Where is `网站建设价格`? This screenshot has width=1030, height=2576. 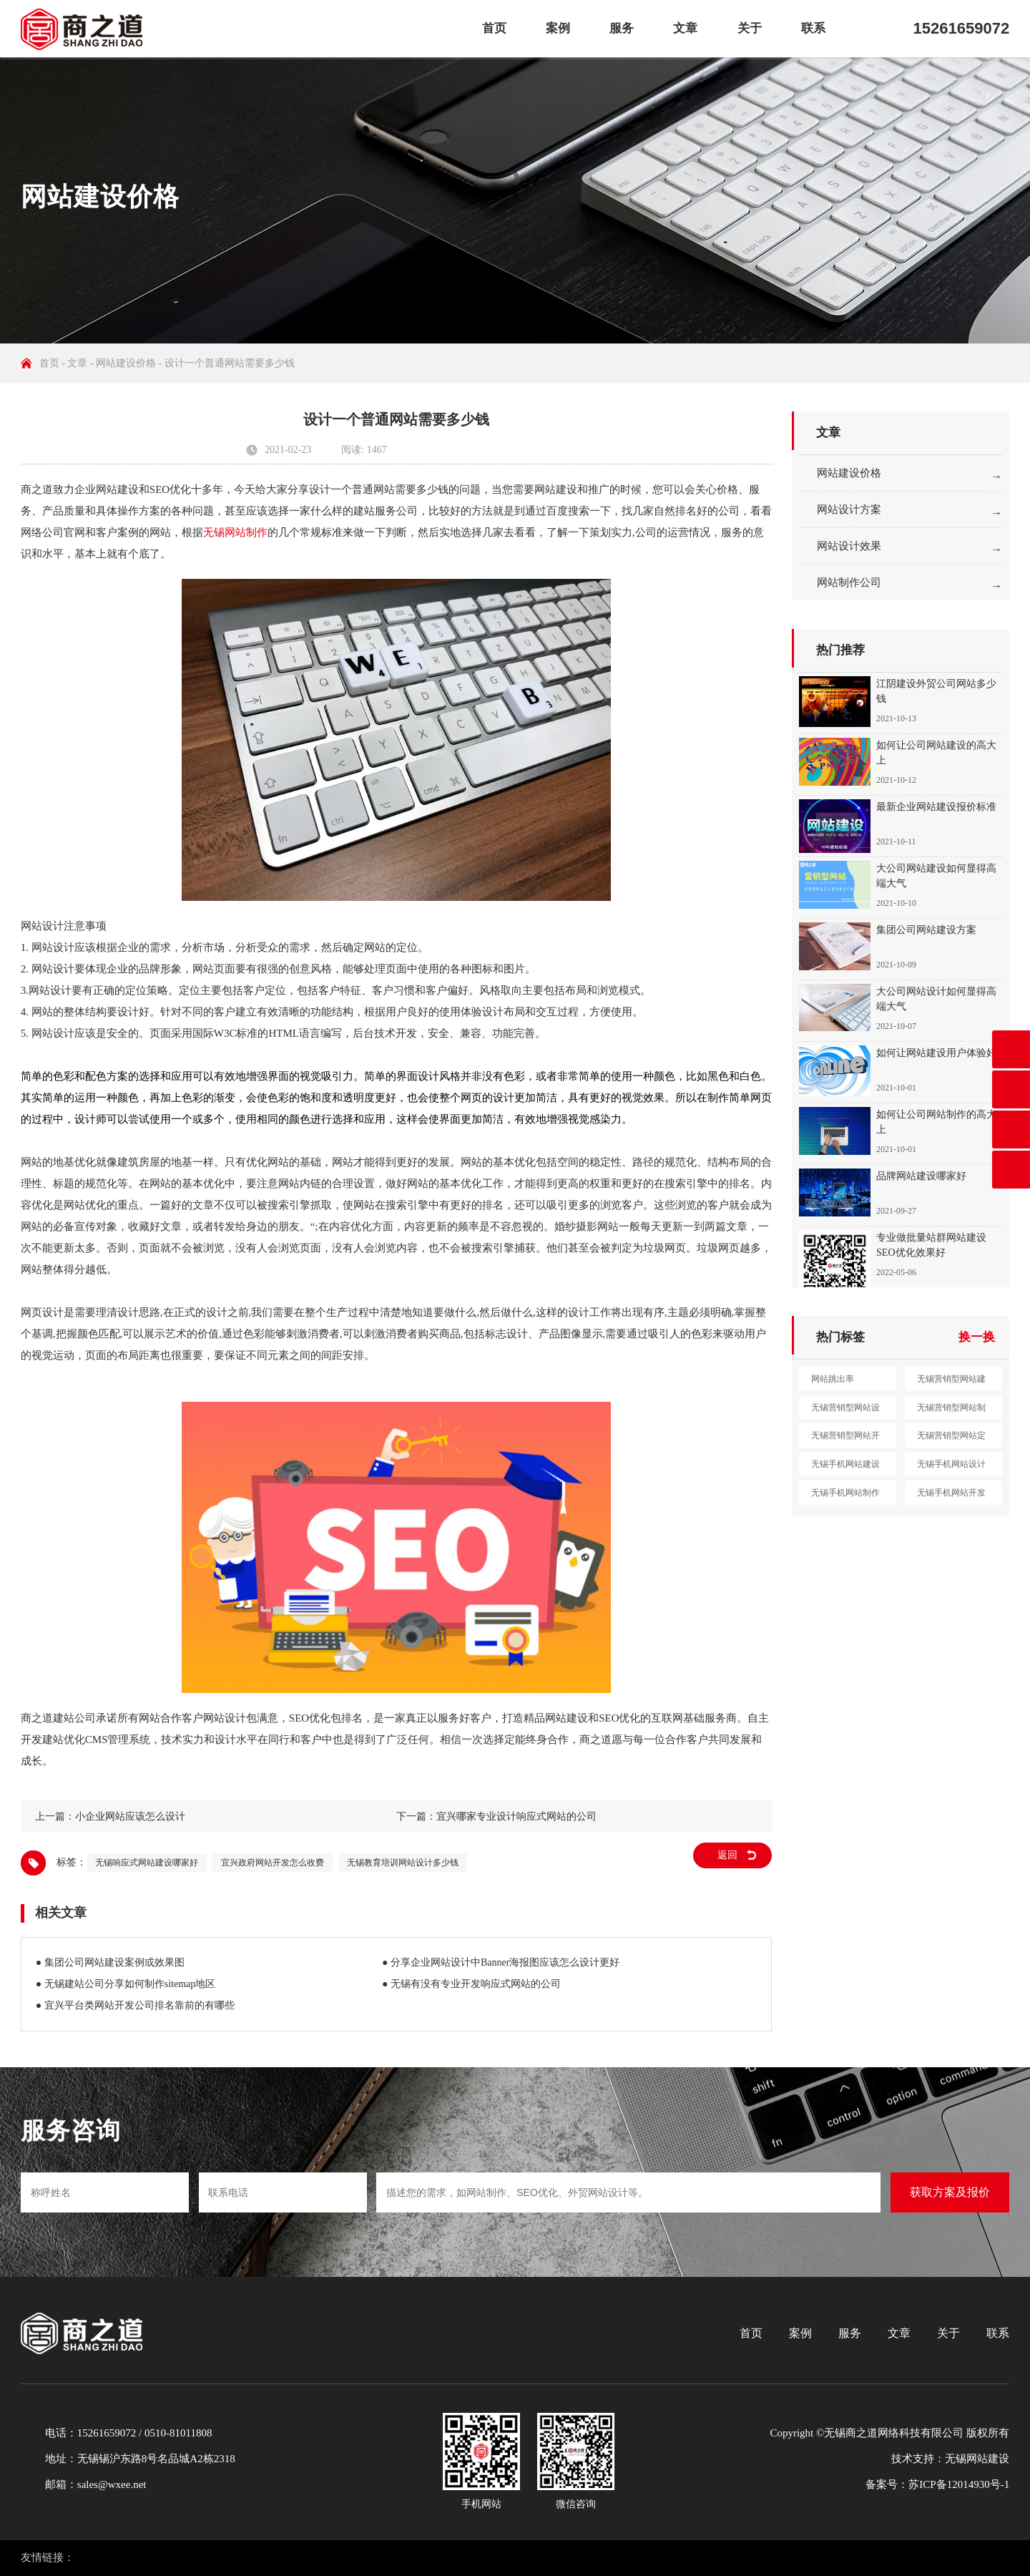 网站建设价格 is located at coordinates (126, 363).